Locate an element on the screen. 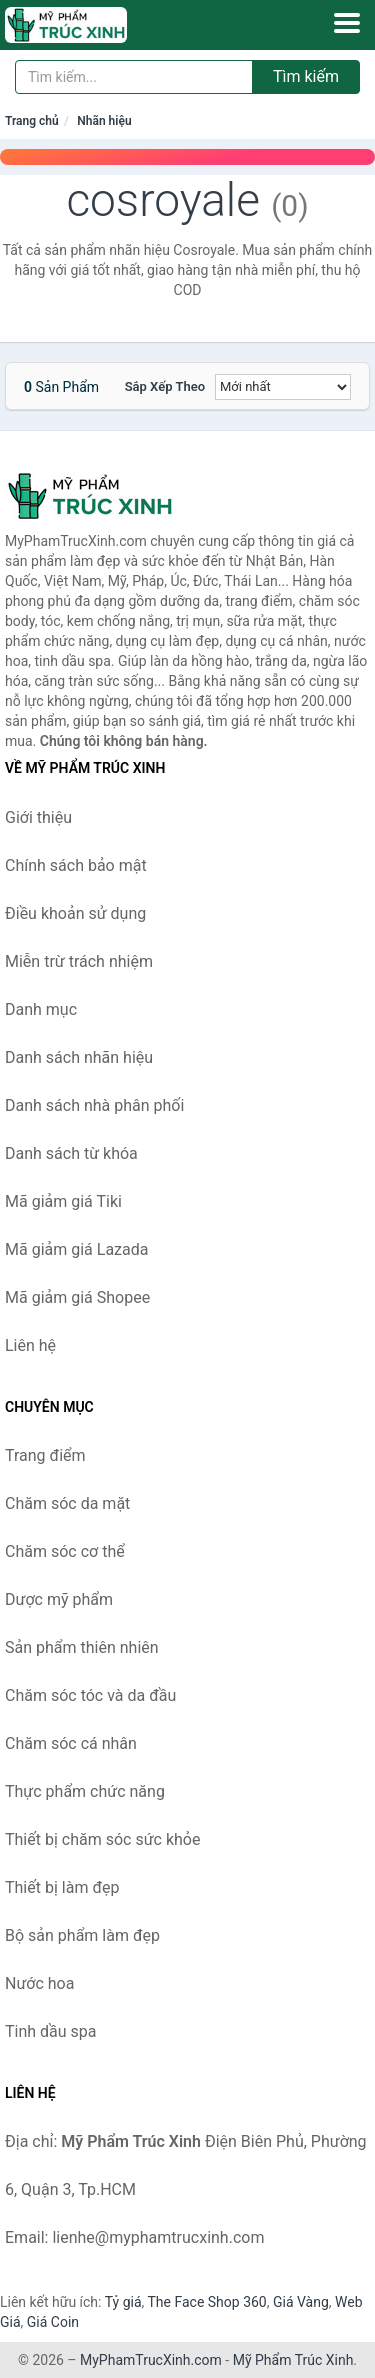  Sản phẩm thiên nhiên is located at coordinates (82, 1647).